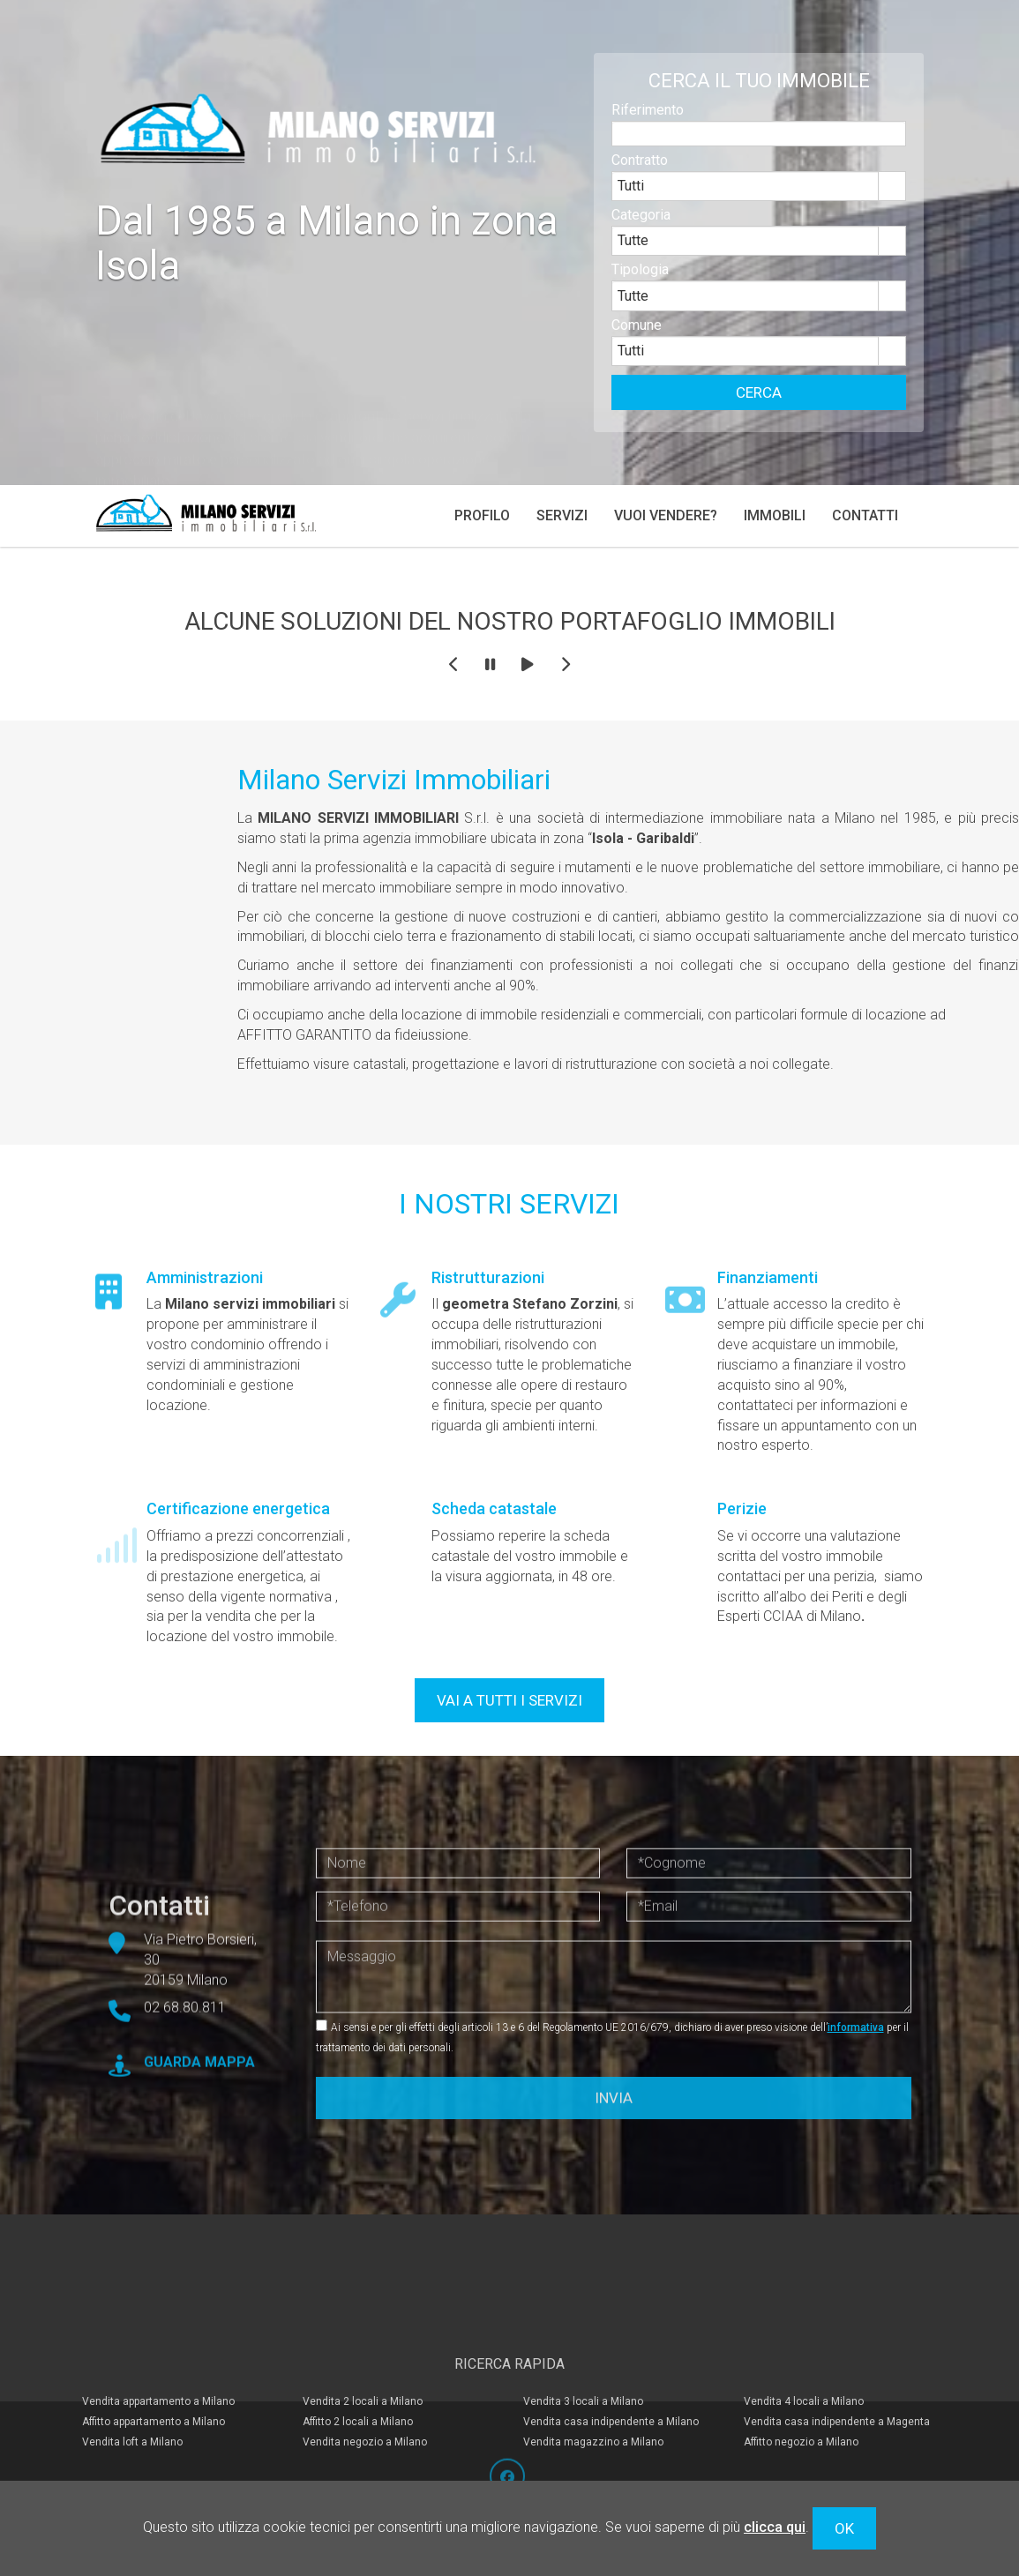 This screenshot has width=1019, height=2576. Describe the element at coordinates (593, 2406) in the screenshot. I see `Vendita magazzino a Milano` at that location.